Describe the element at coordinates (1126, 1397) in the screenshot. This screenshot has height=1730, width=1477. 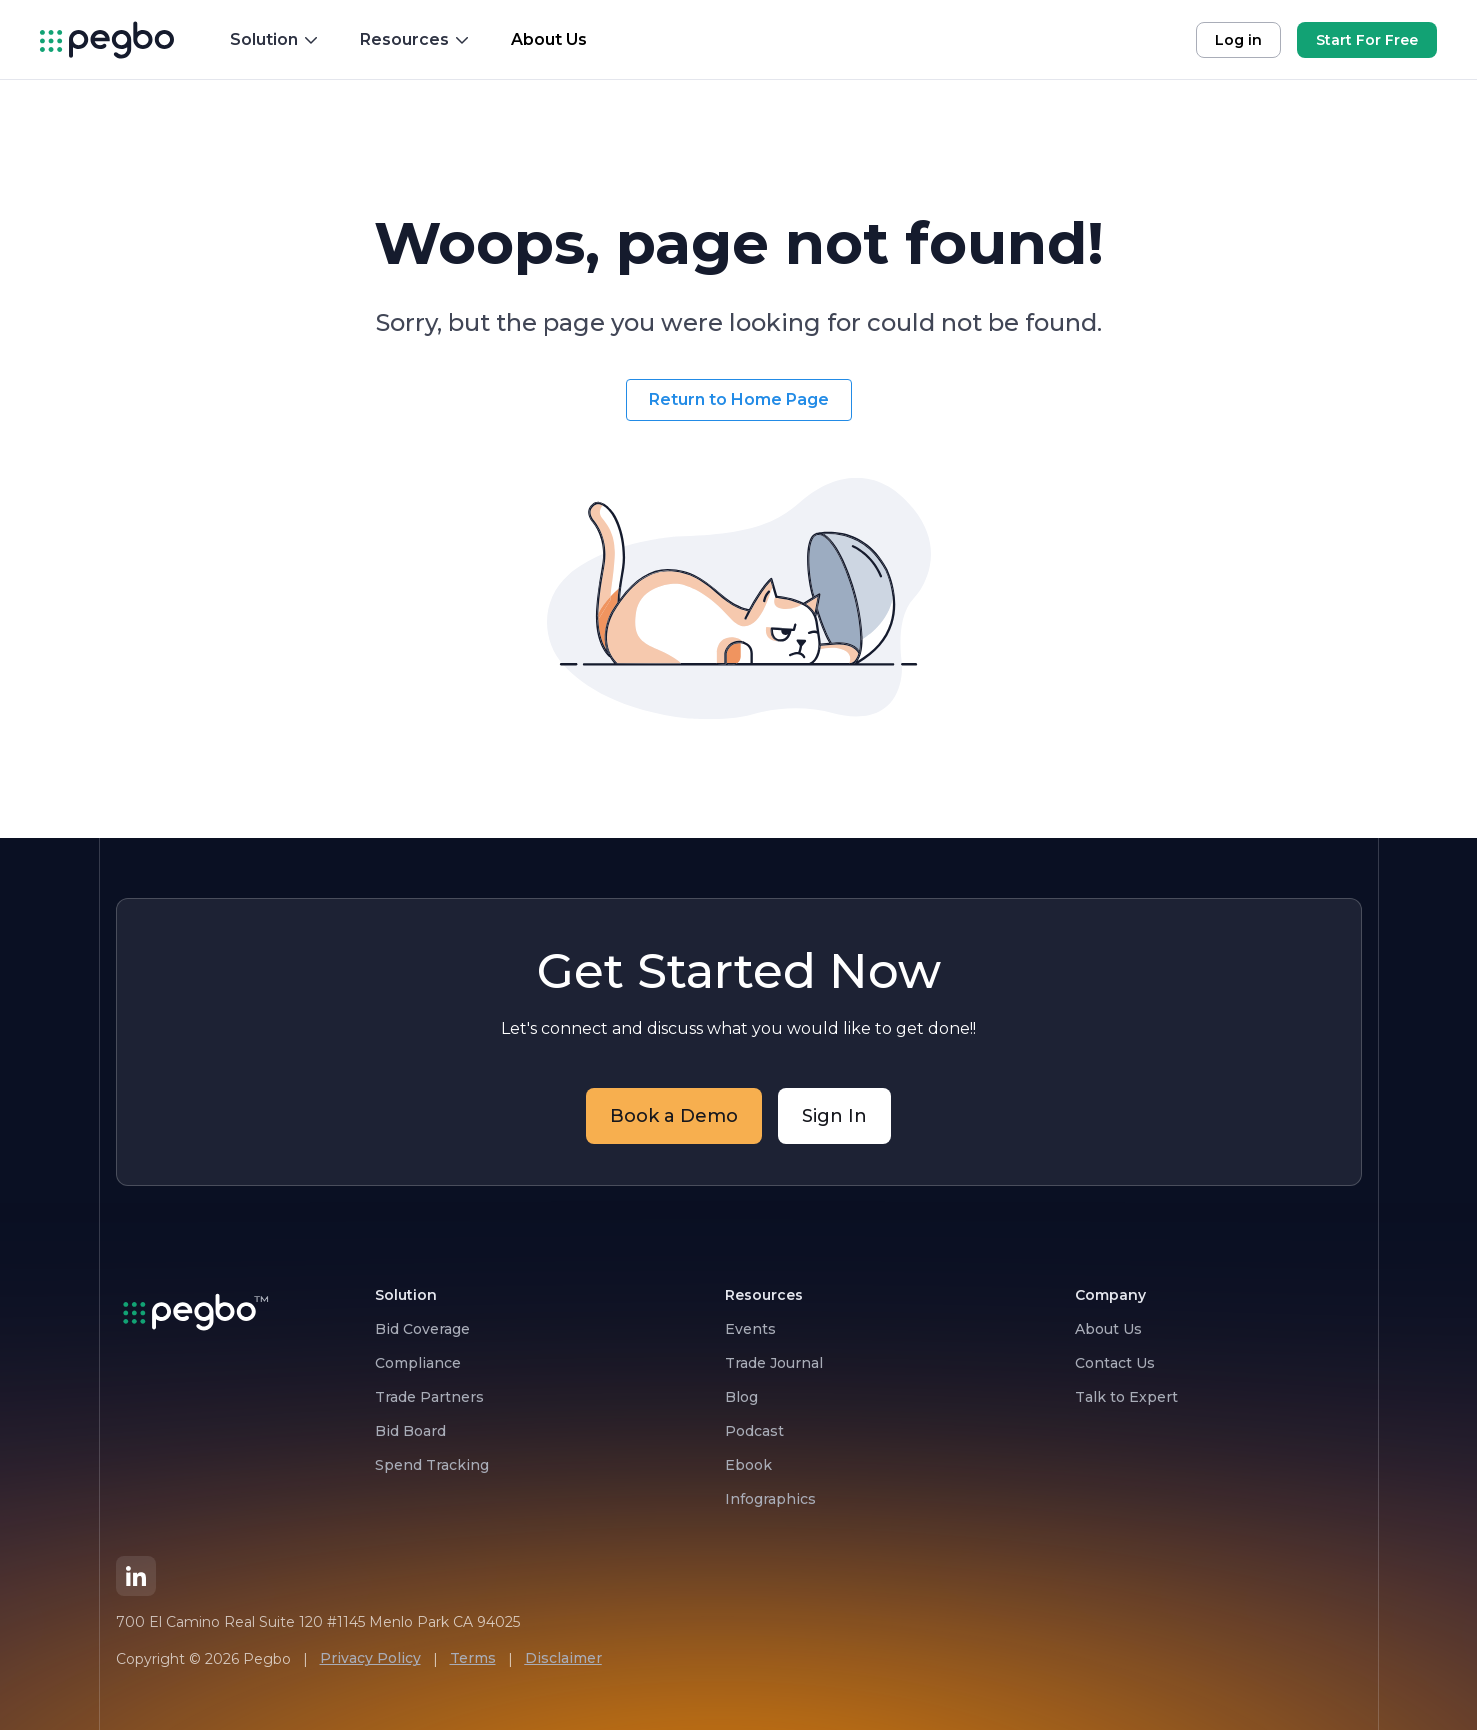
I see `Talk to Expert` at that location.